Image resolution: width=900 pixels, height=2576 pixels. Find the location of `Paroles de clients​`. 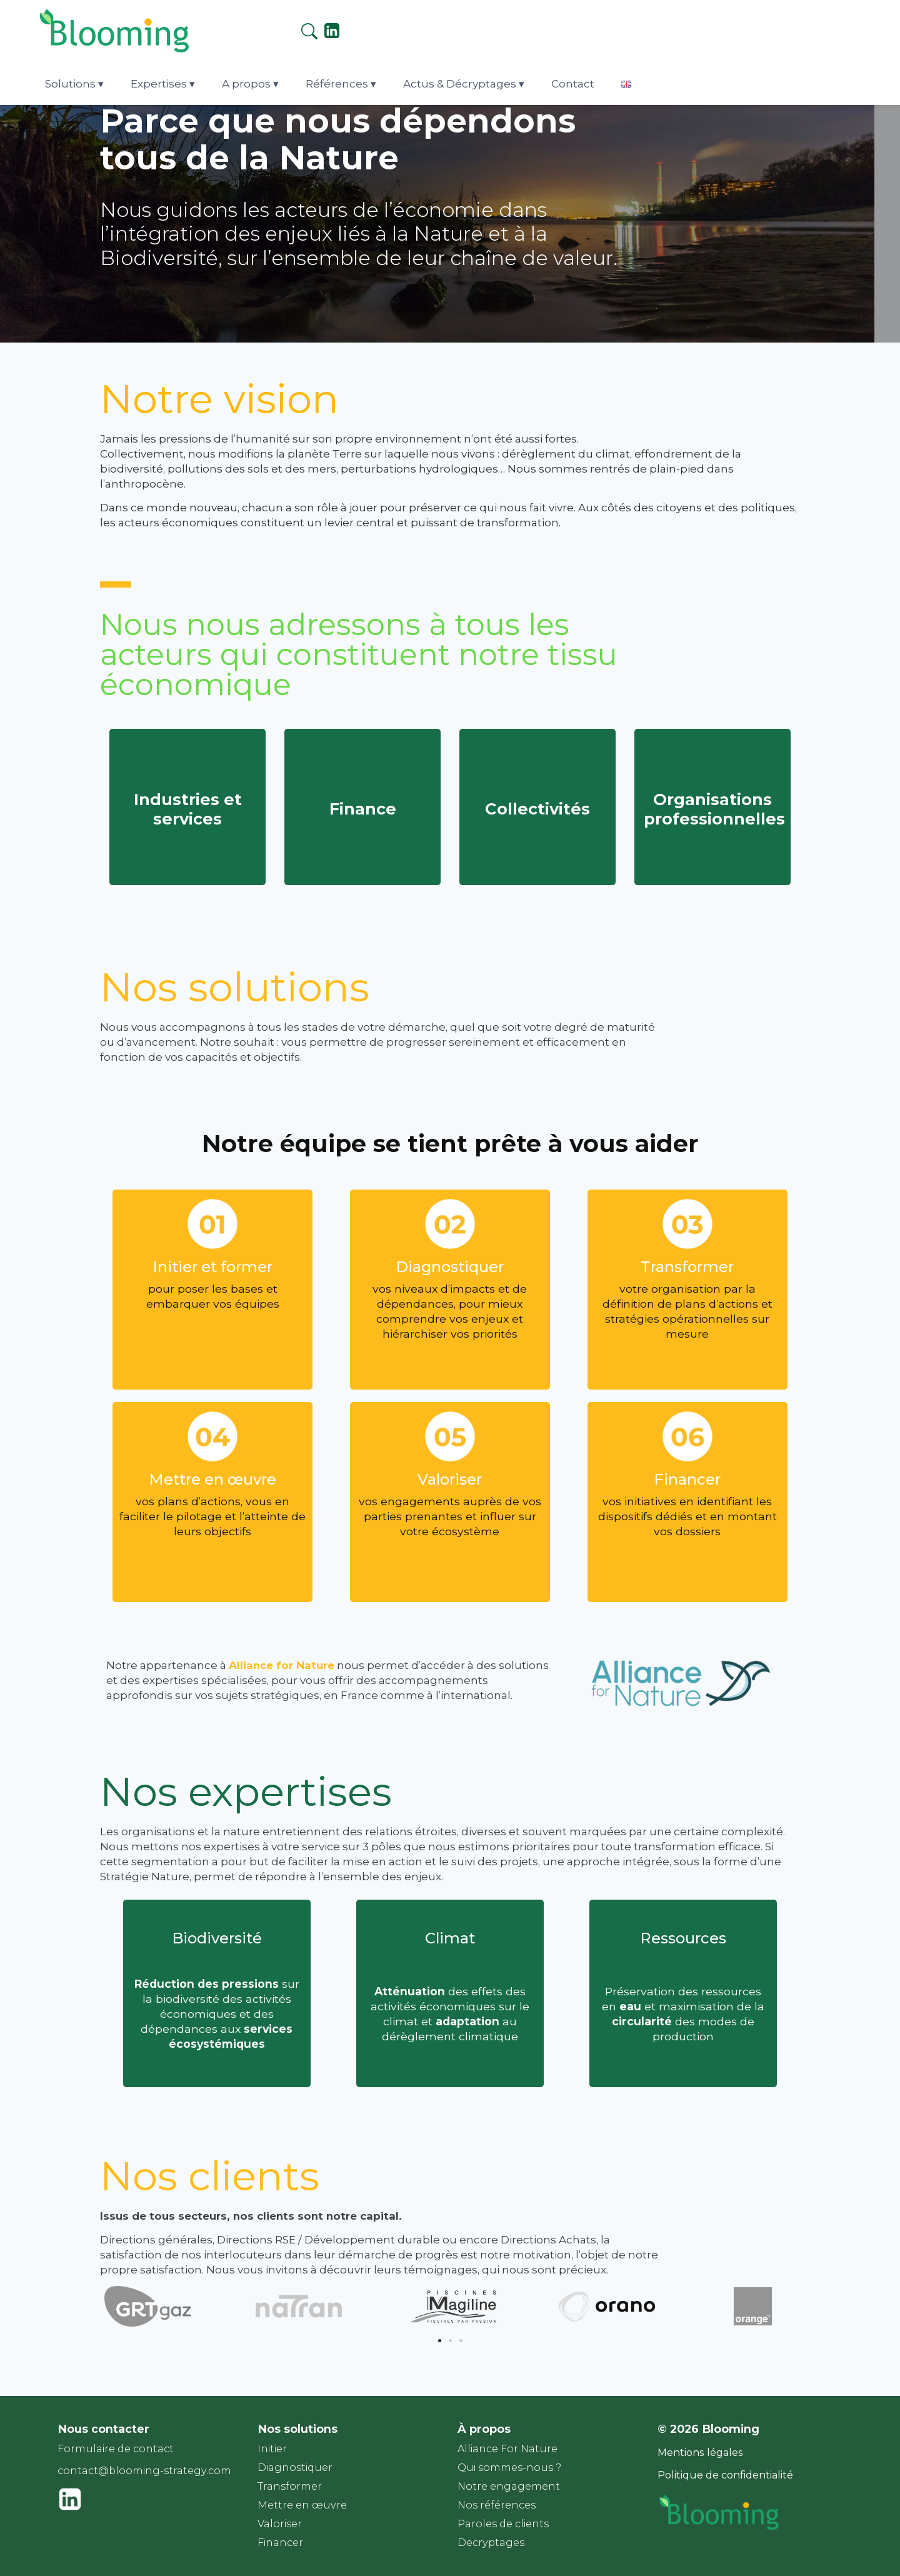

Paroles de clients​ is located at coordinates (503, 2524).